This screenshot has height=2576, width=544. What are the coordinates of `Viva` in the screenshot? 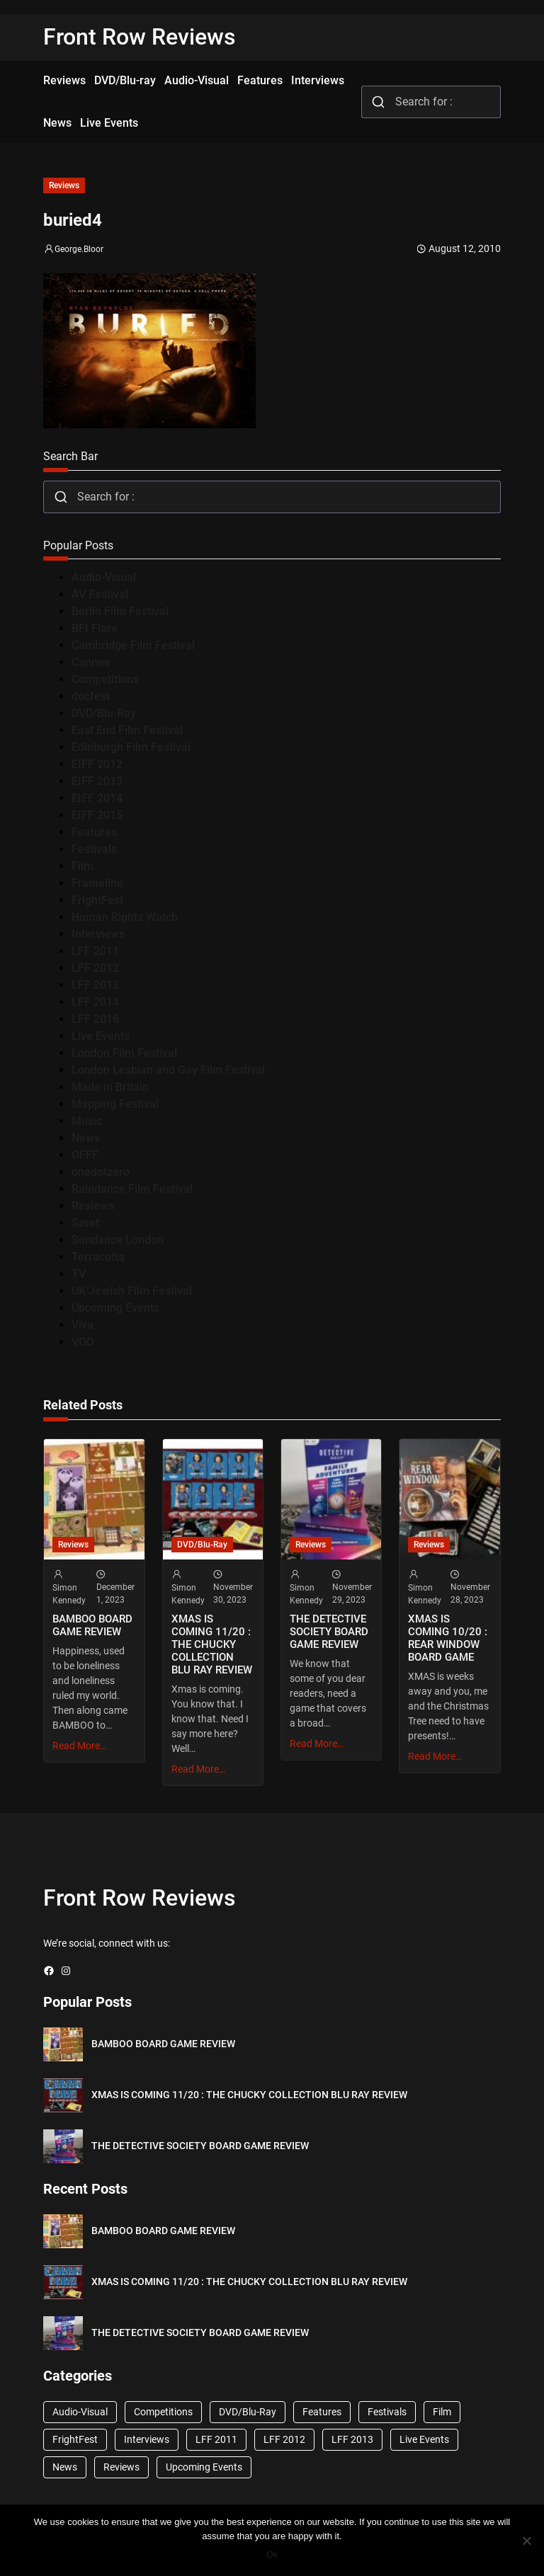 It's located at (83, 1325).